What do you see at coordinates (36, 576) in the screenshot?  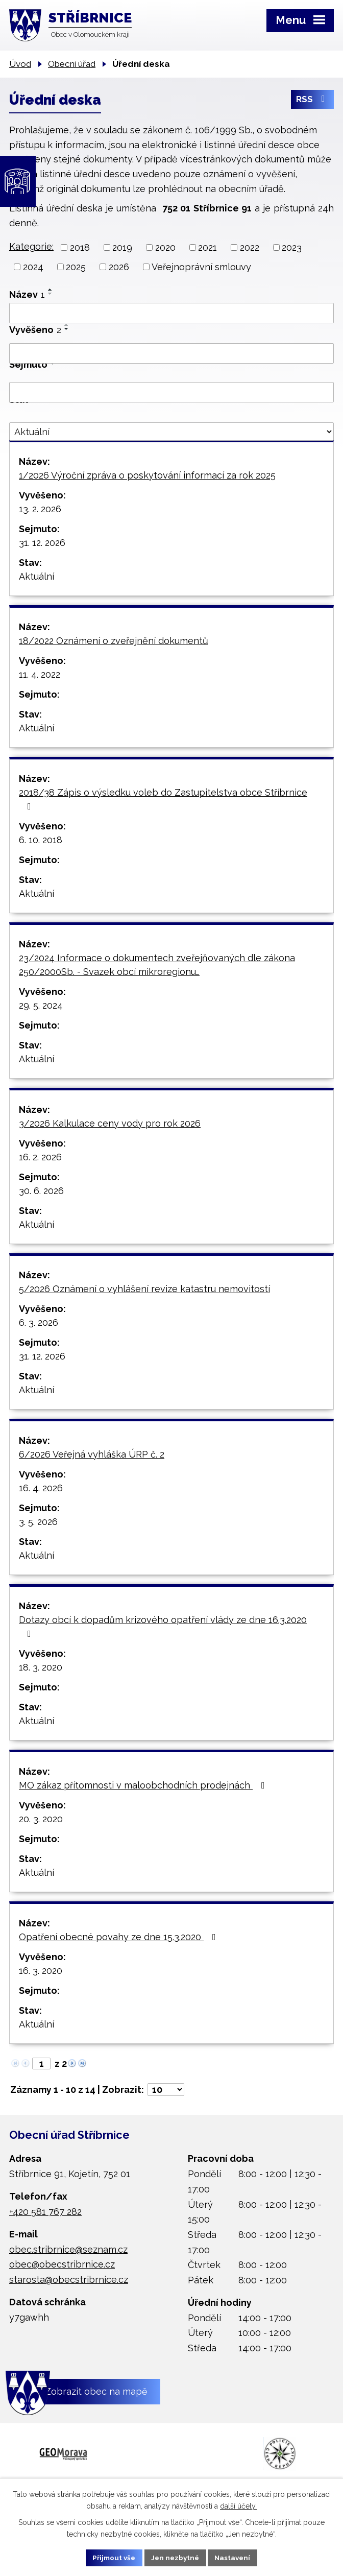 I see `Aktuální` at bounding box center [36, 576].